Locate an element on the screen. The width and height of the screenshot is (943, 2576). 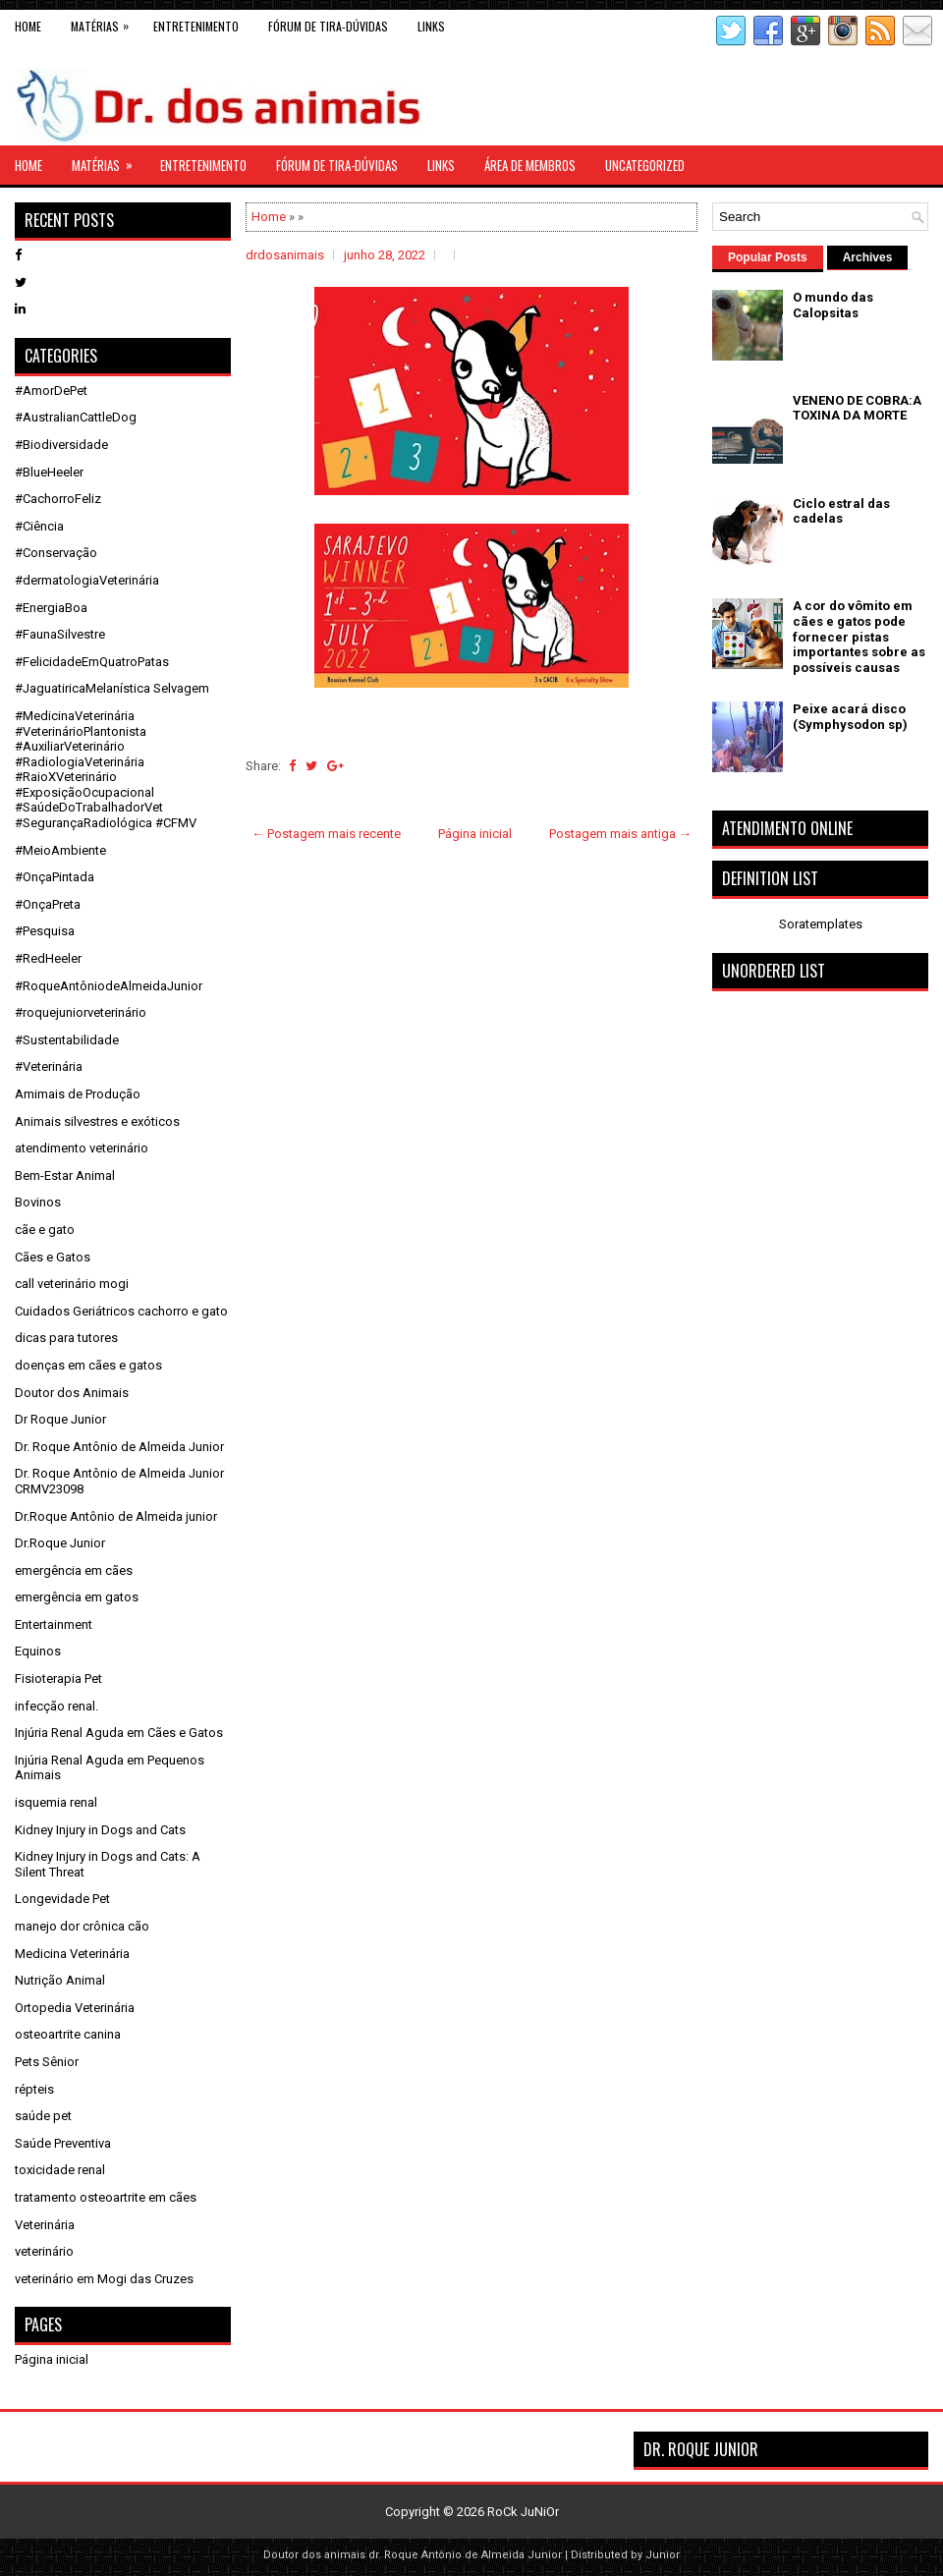
Saúde Preventiva is located at coordinates (63, 2143).